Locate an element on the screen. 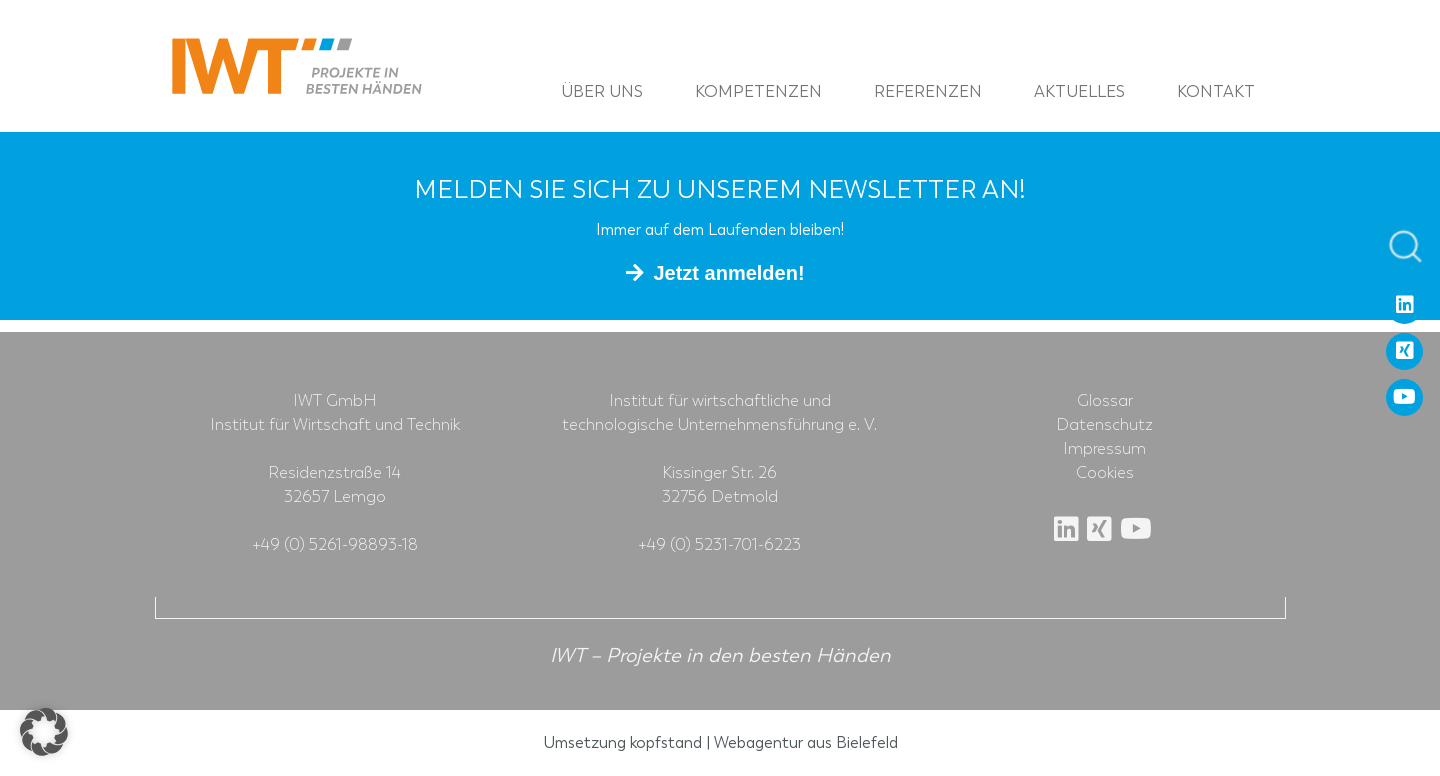 The width and height of the screenshot is (1440, 776). Referenzen is located at coordinates (928, 91).